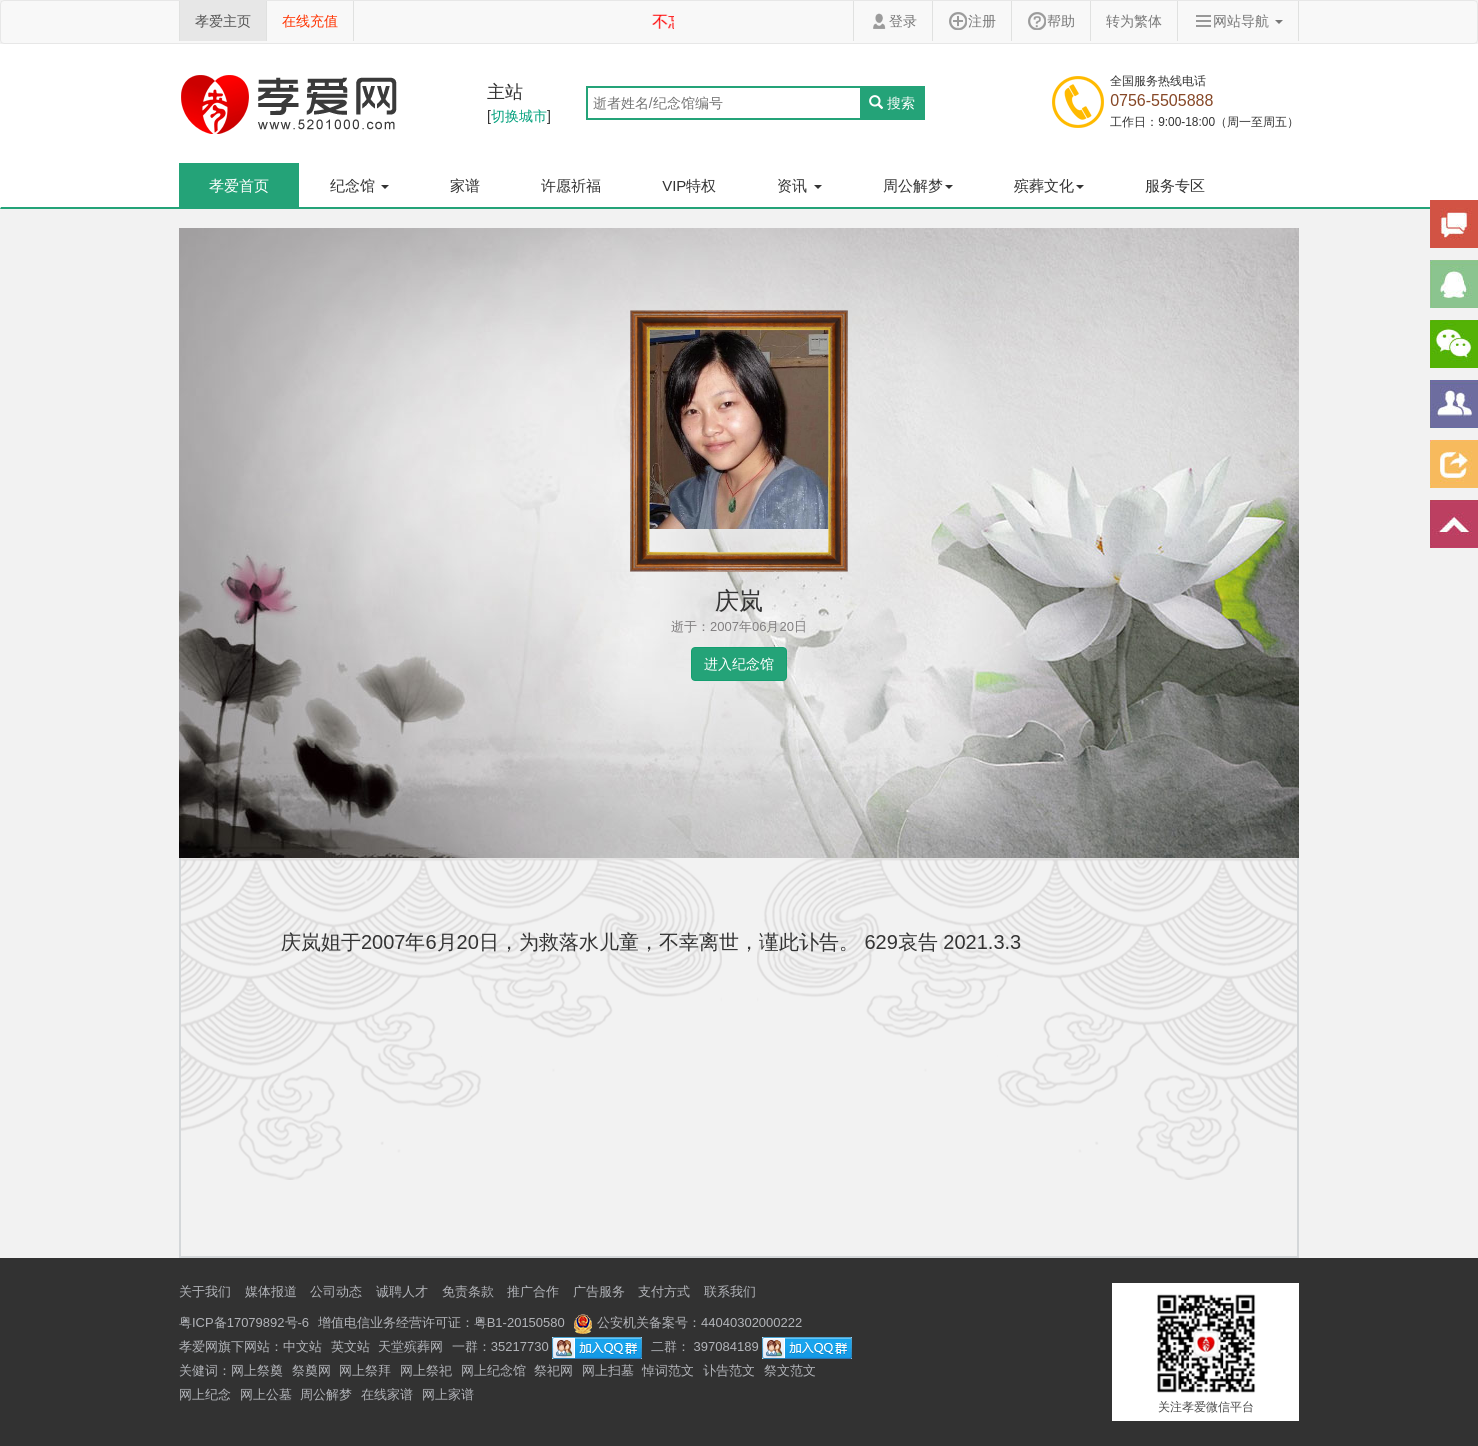 Image resolution: width=1478 pixels, height=1446 pixels. What do you see at coordinates (410, 1346) in the screenshot?
I see `天堂殡葬网` at bounding box center [410, 1346].